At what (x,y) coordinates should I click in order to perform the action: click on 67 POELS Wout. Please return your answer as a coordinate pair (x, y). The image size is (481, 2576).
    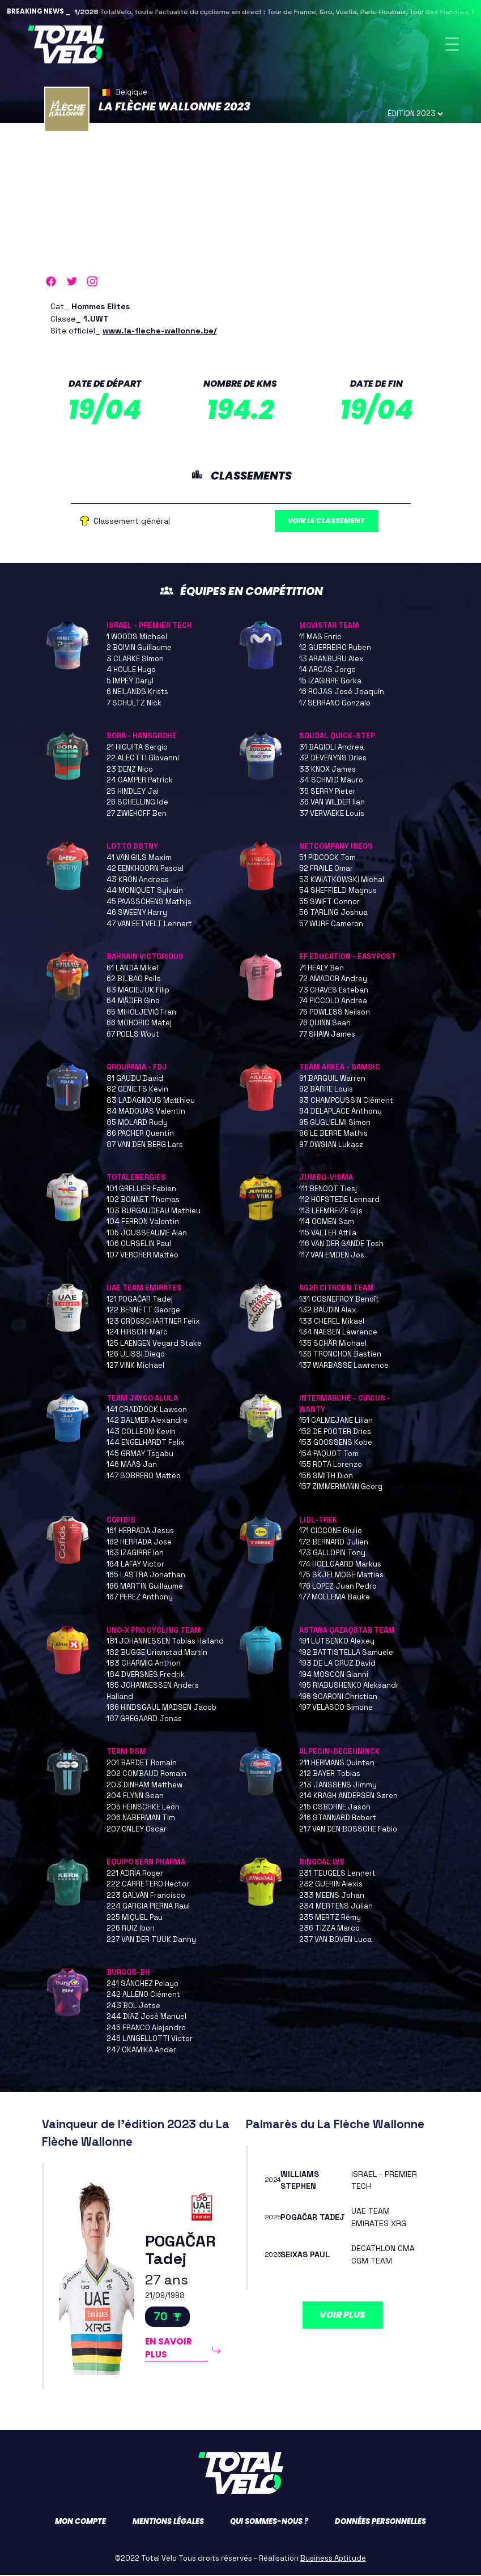
    Looking at the image, I should click on (133, 1035).